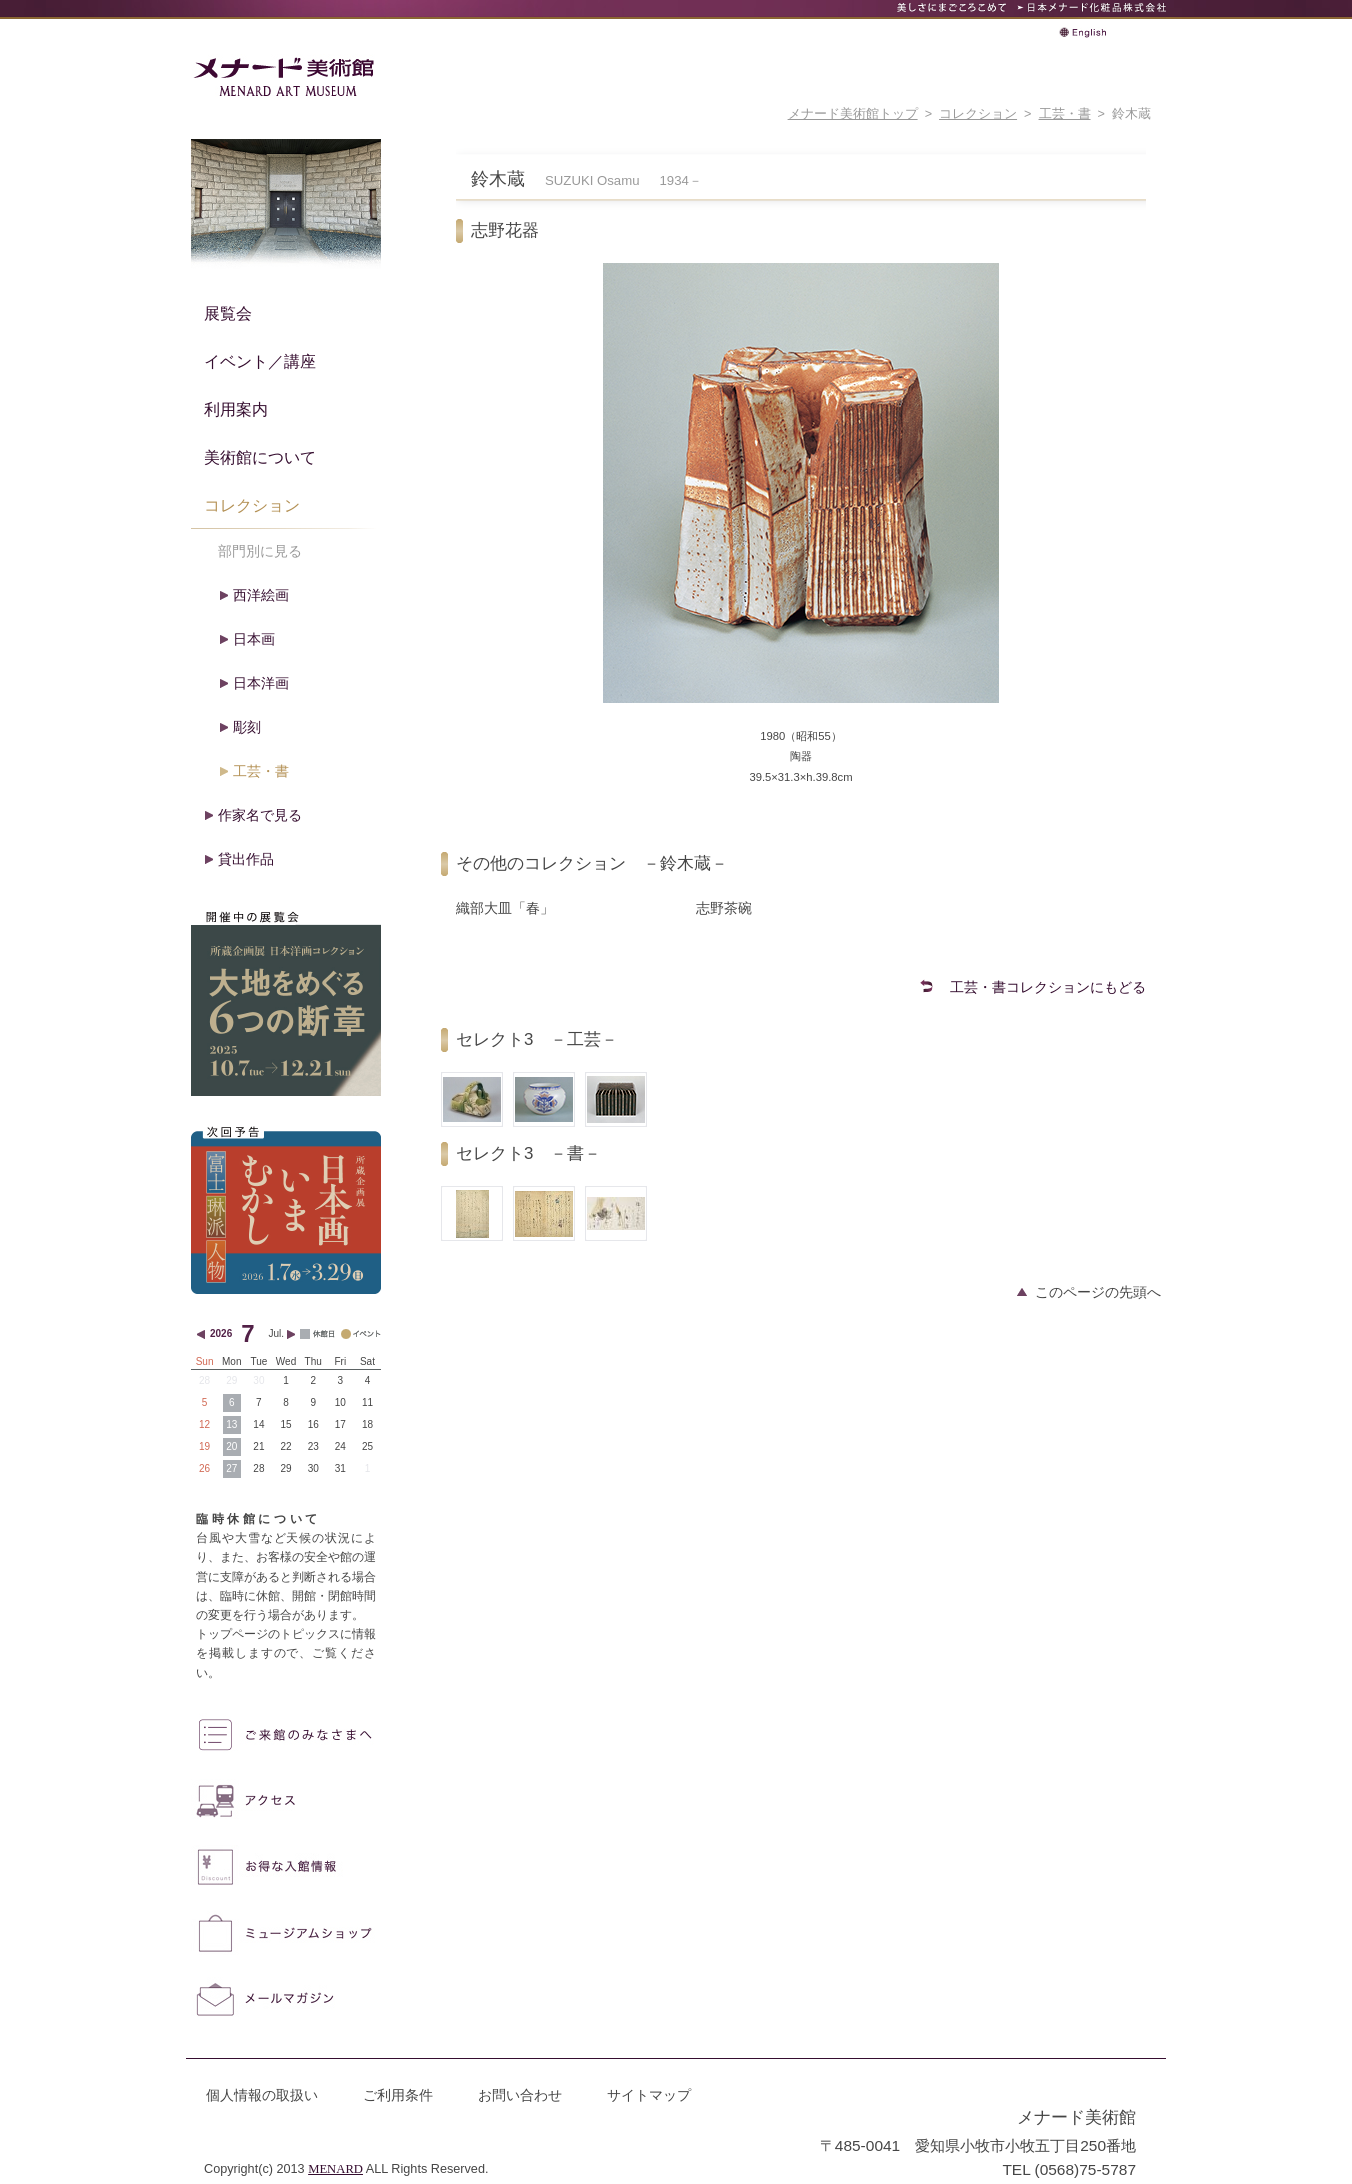  I want to click on MENARD, so click(335, 2169).